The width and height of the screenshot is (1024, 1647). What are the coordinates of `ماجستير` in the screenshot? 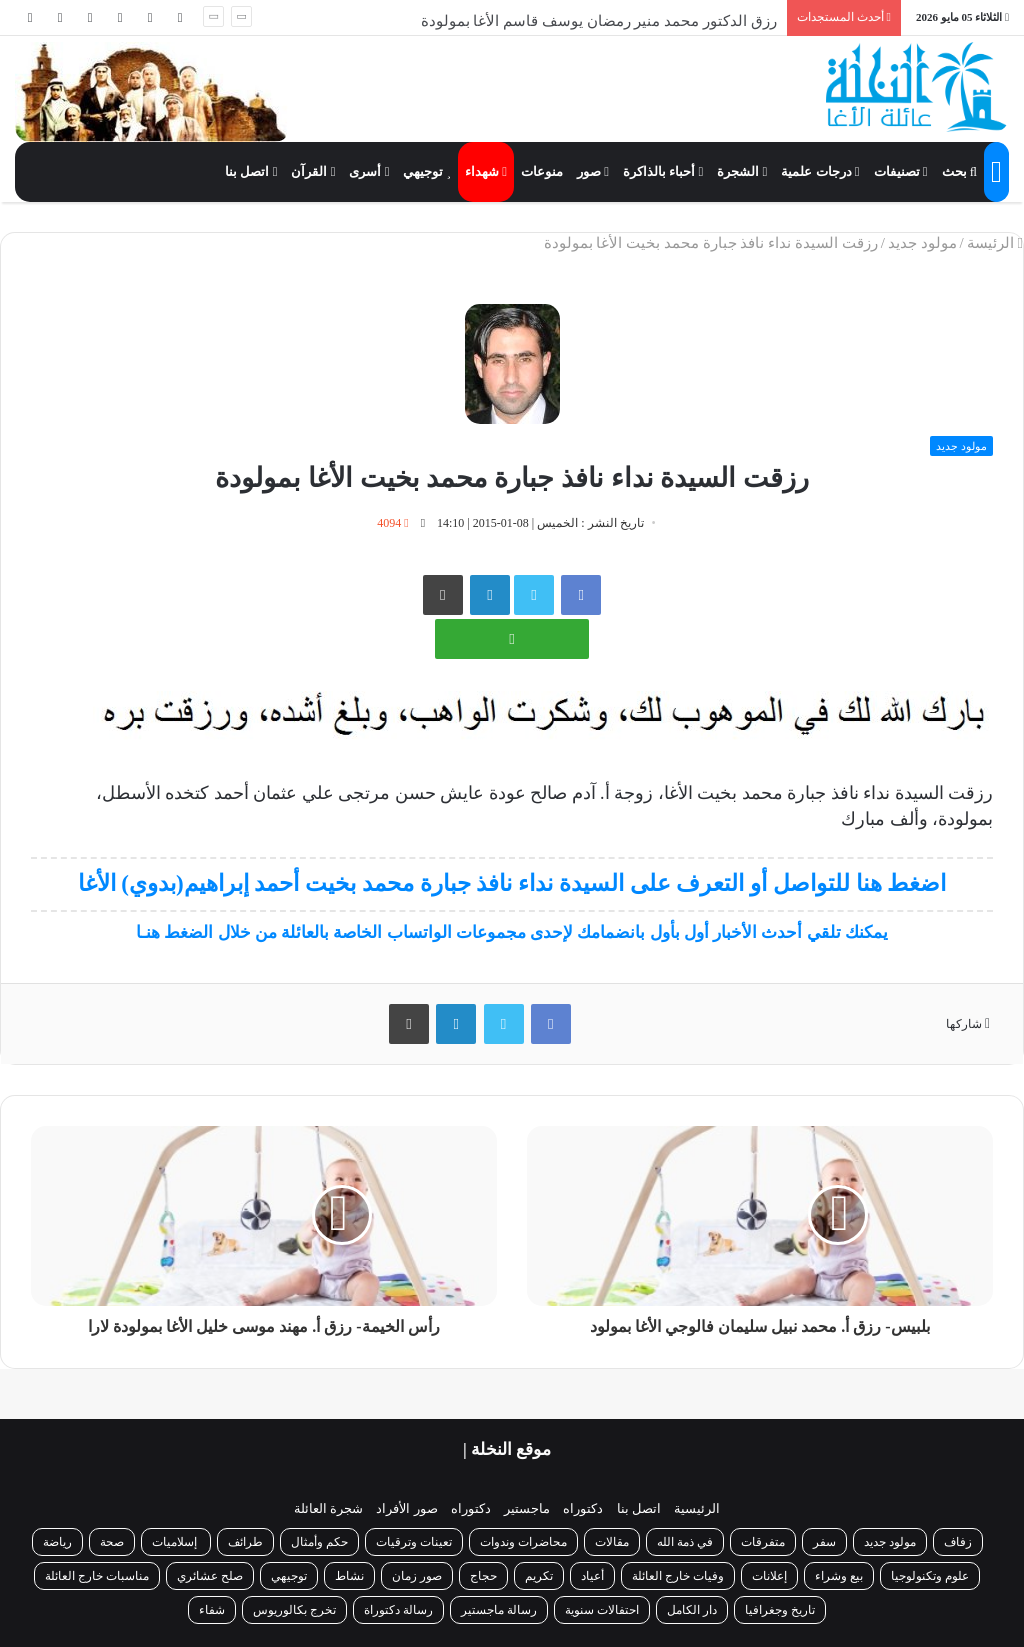 It's located at (527, 1508).